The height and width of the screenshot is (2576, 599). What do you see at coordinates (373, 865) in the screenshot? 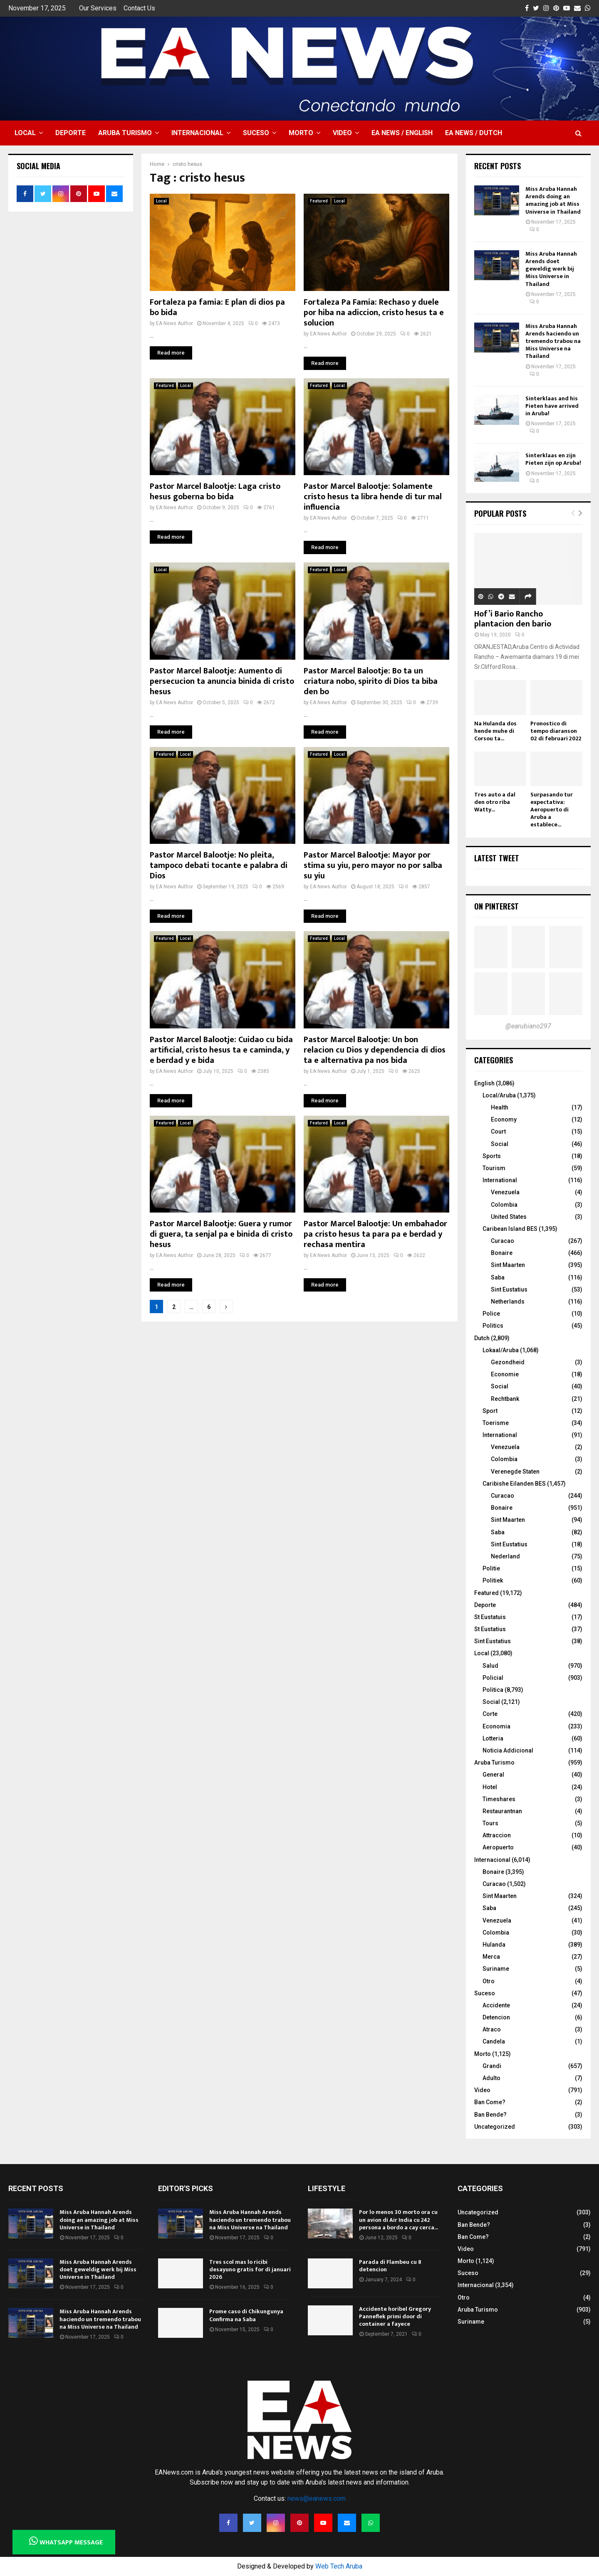
I see `Pastor Marcel Balootje: Mayor por stima su yiu, pero mayor no por salba su yiu` at bounding box center [373, 865].